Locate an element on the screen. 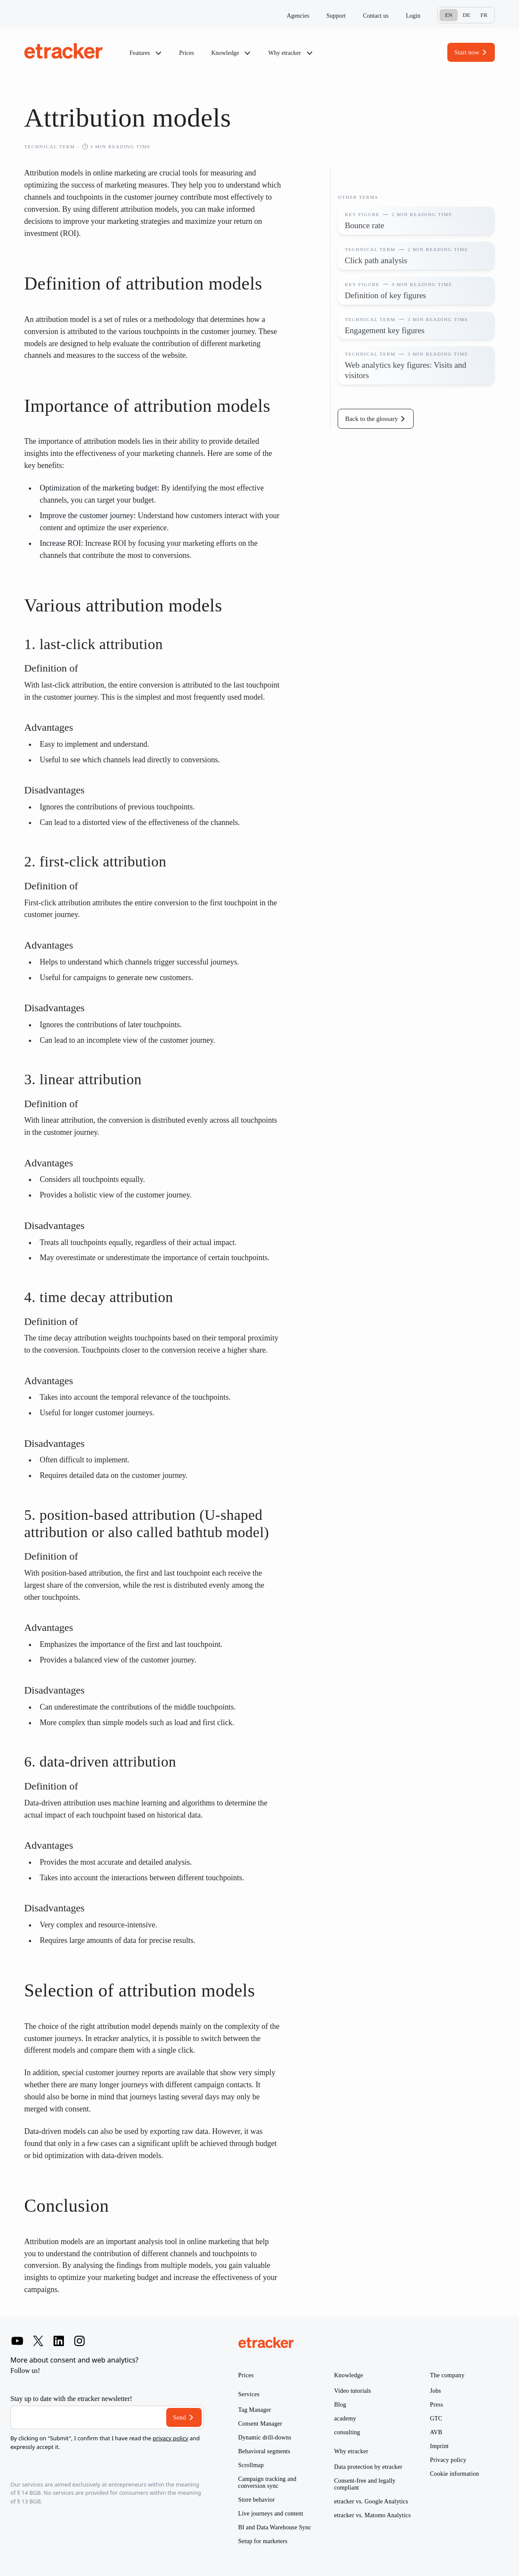 The image size is (519, 2576). Campaign tracking and conversion sync is located at coordinates (267, 2482).